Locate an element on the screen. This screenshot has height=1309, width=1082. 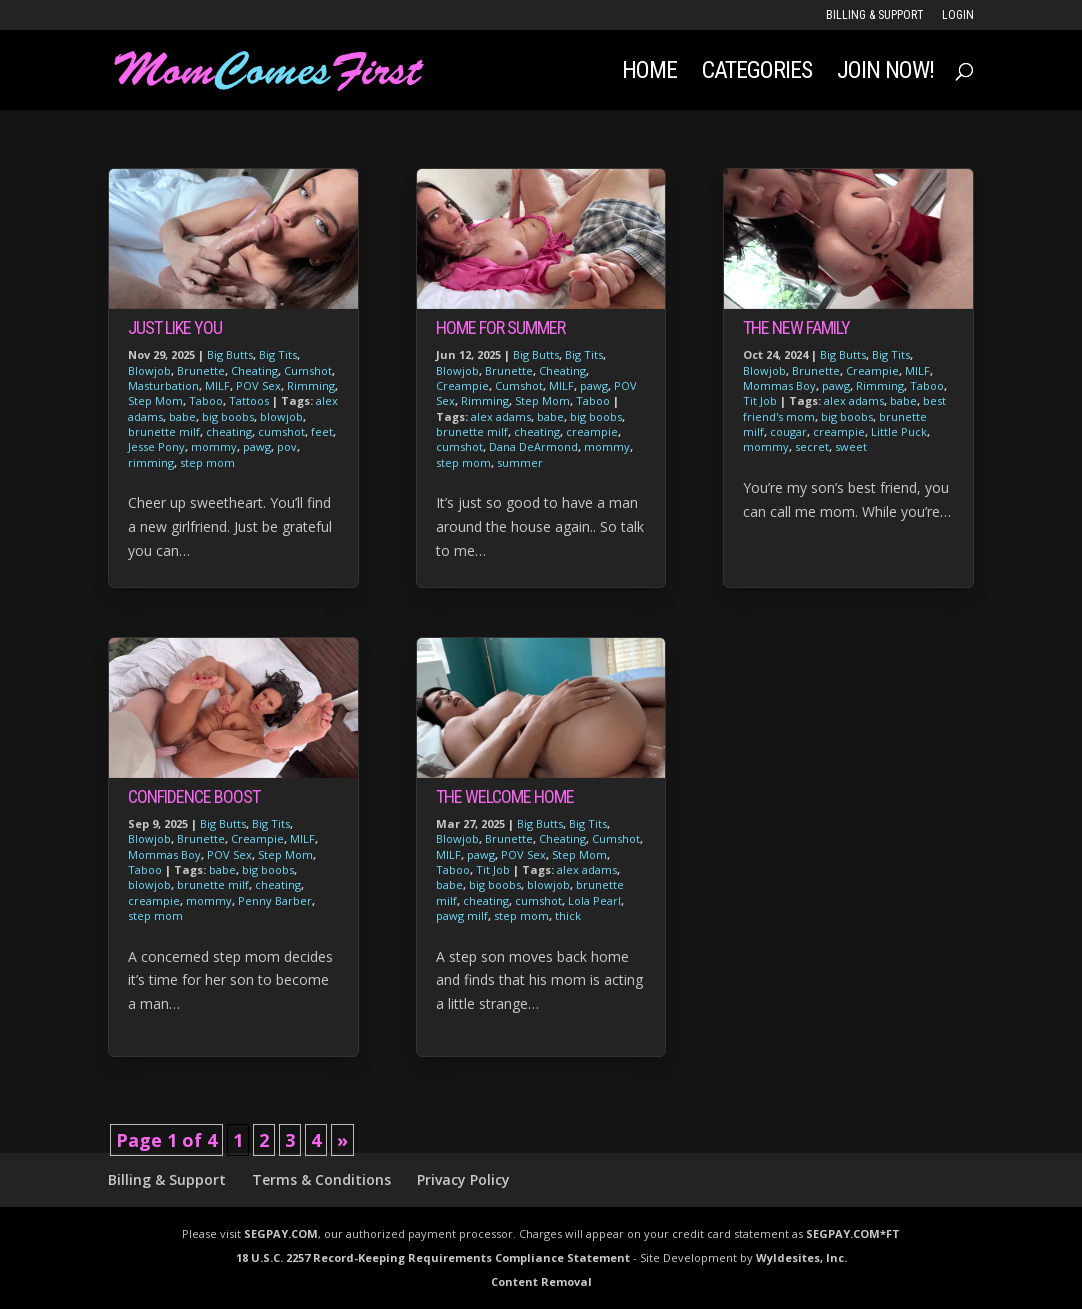
Little Puck is located at coordinates (899, 431).